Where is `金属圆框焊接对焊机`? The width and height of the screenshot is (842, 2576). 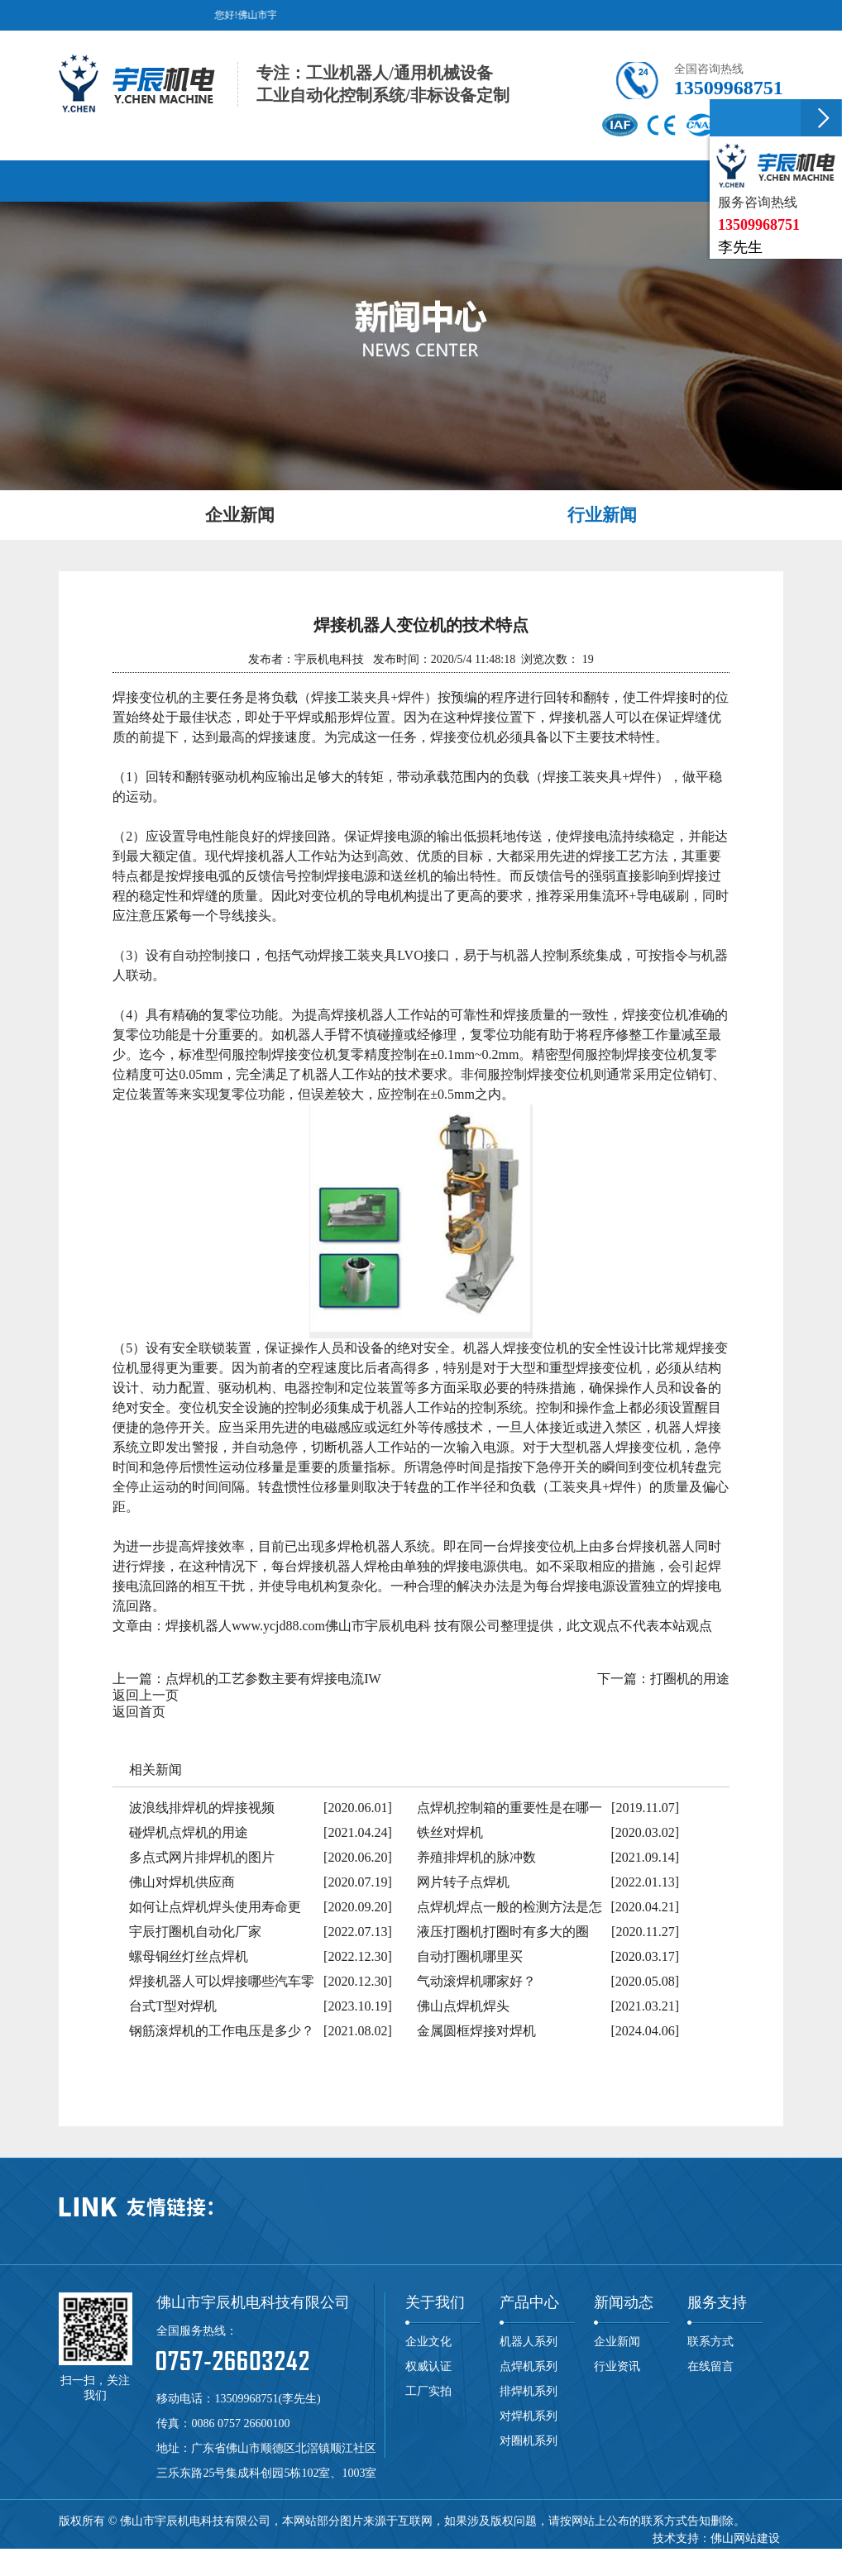
金属圆框焊接对焊机 is located at coordinates (476, 2030).